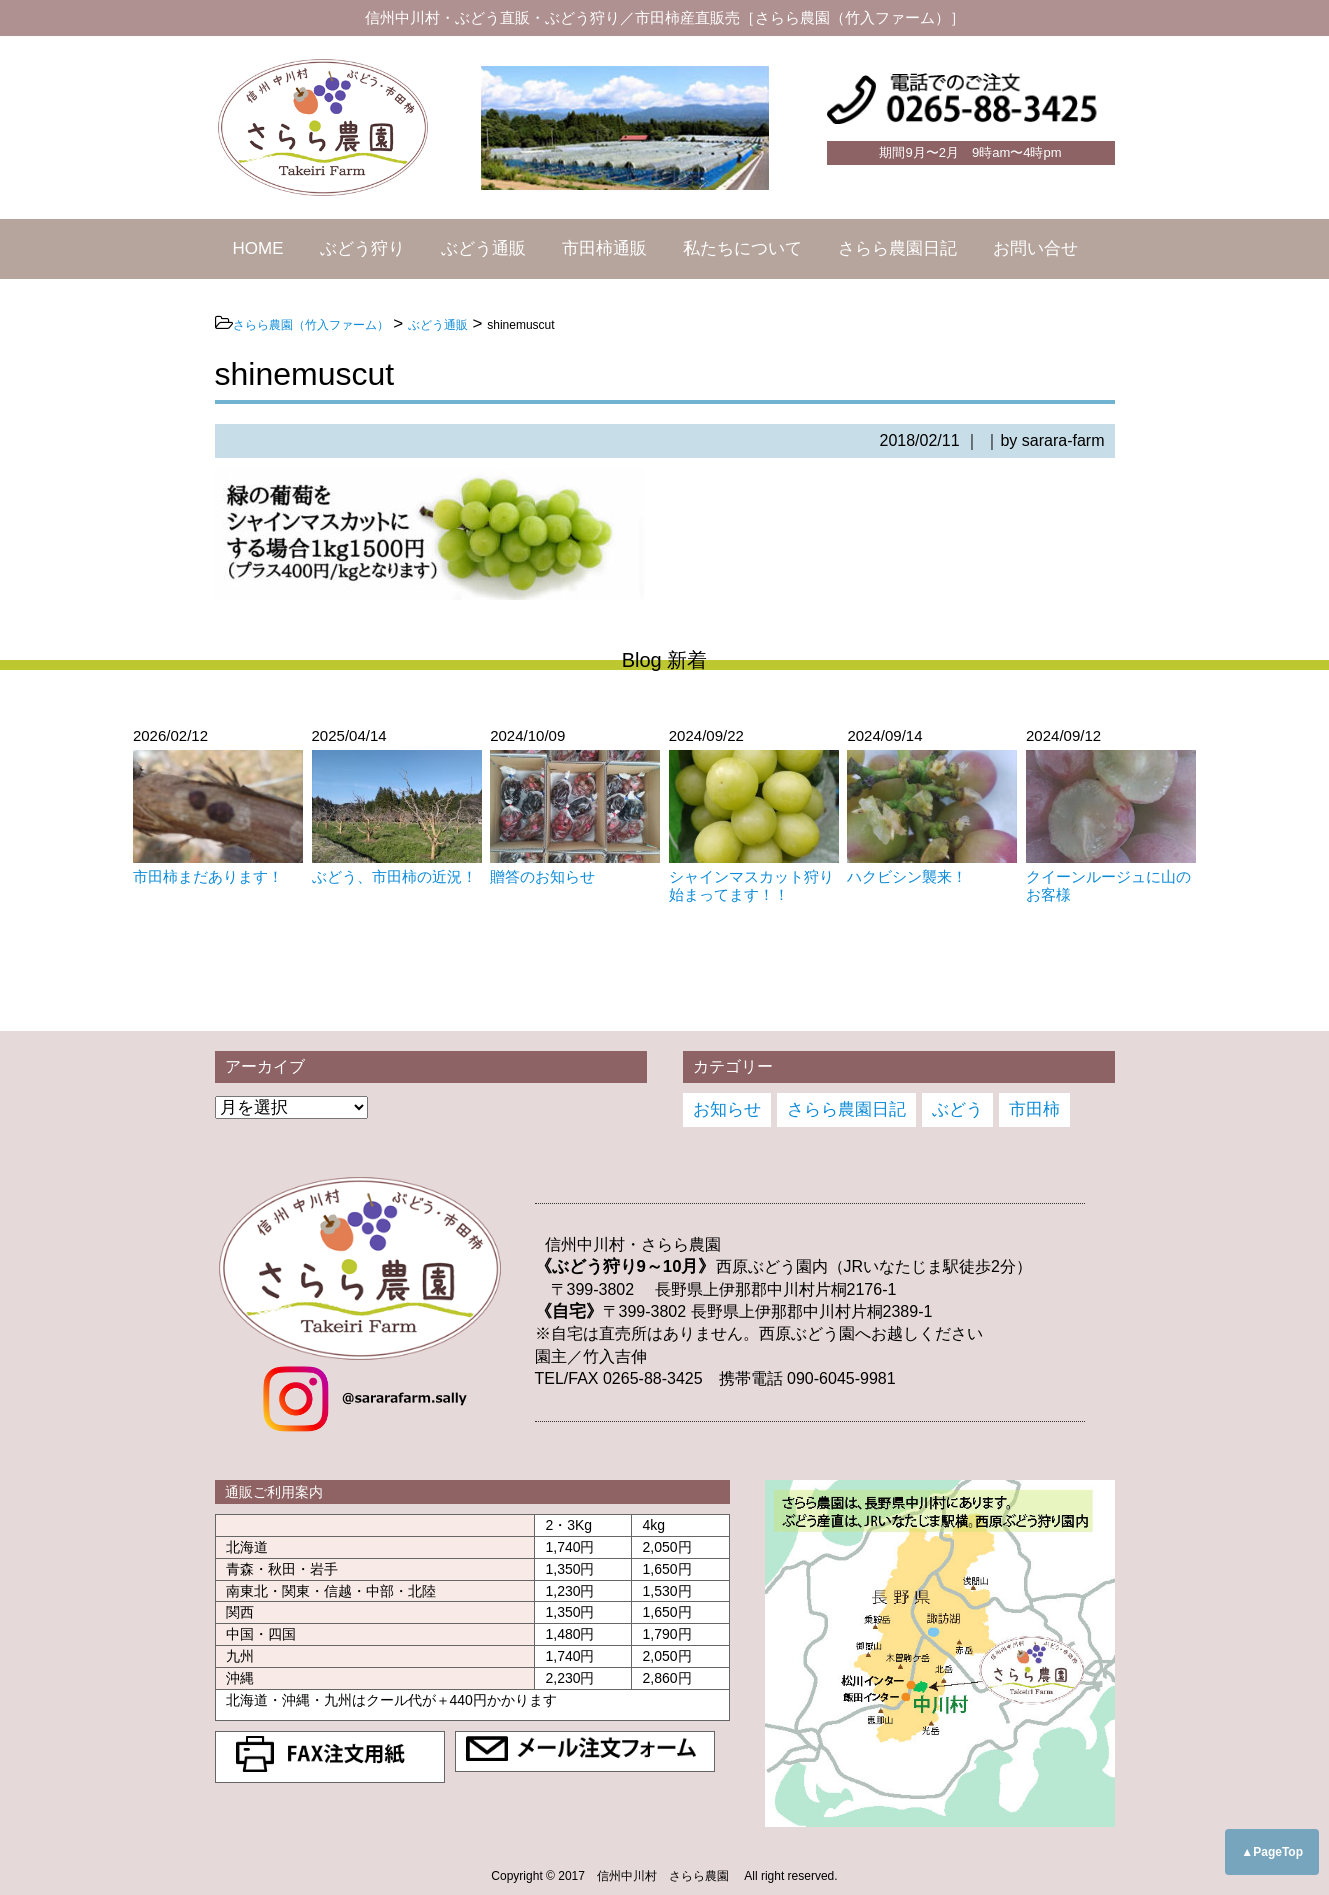 This screenshot has height=1895, width=1329. Describe the element at coordinates (751, 885) in the screenshot. I see `シャインマスカット狩り始まってます！！` at that location.